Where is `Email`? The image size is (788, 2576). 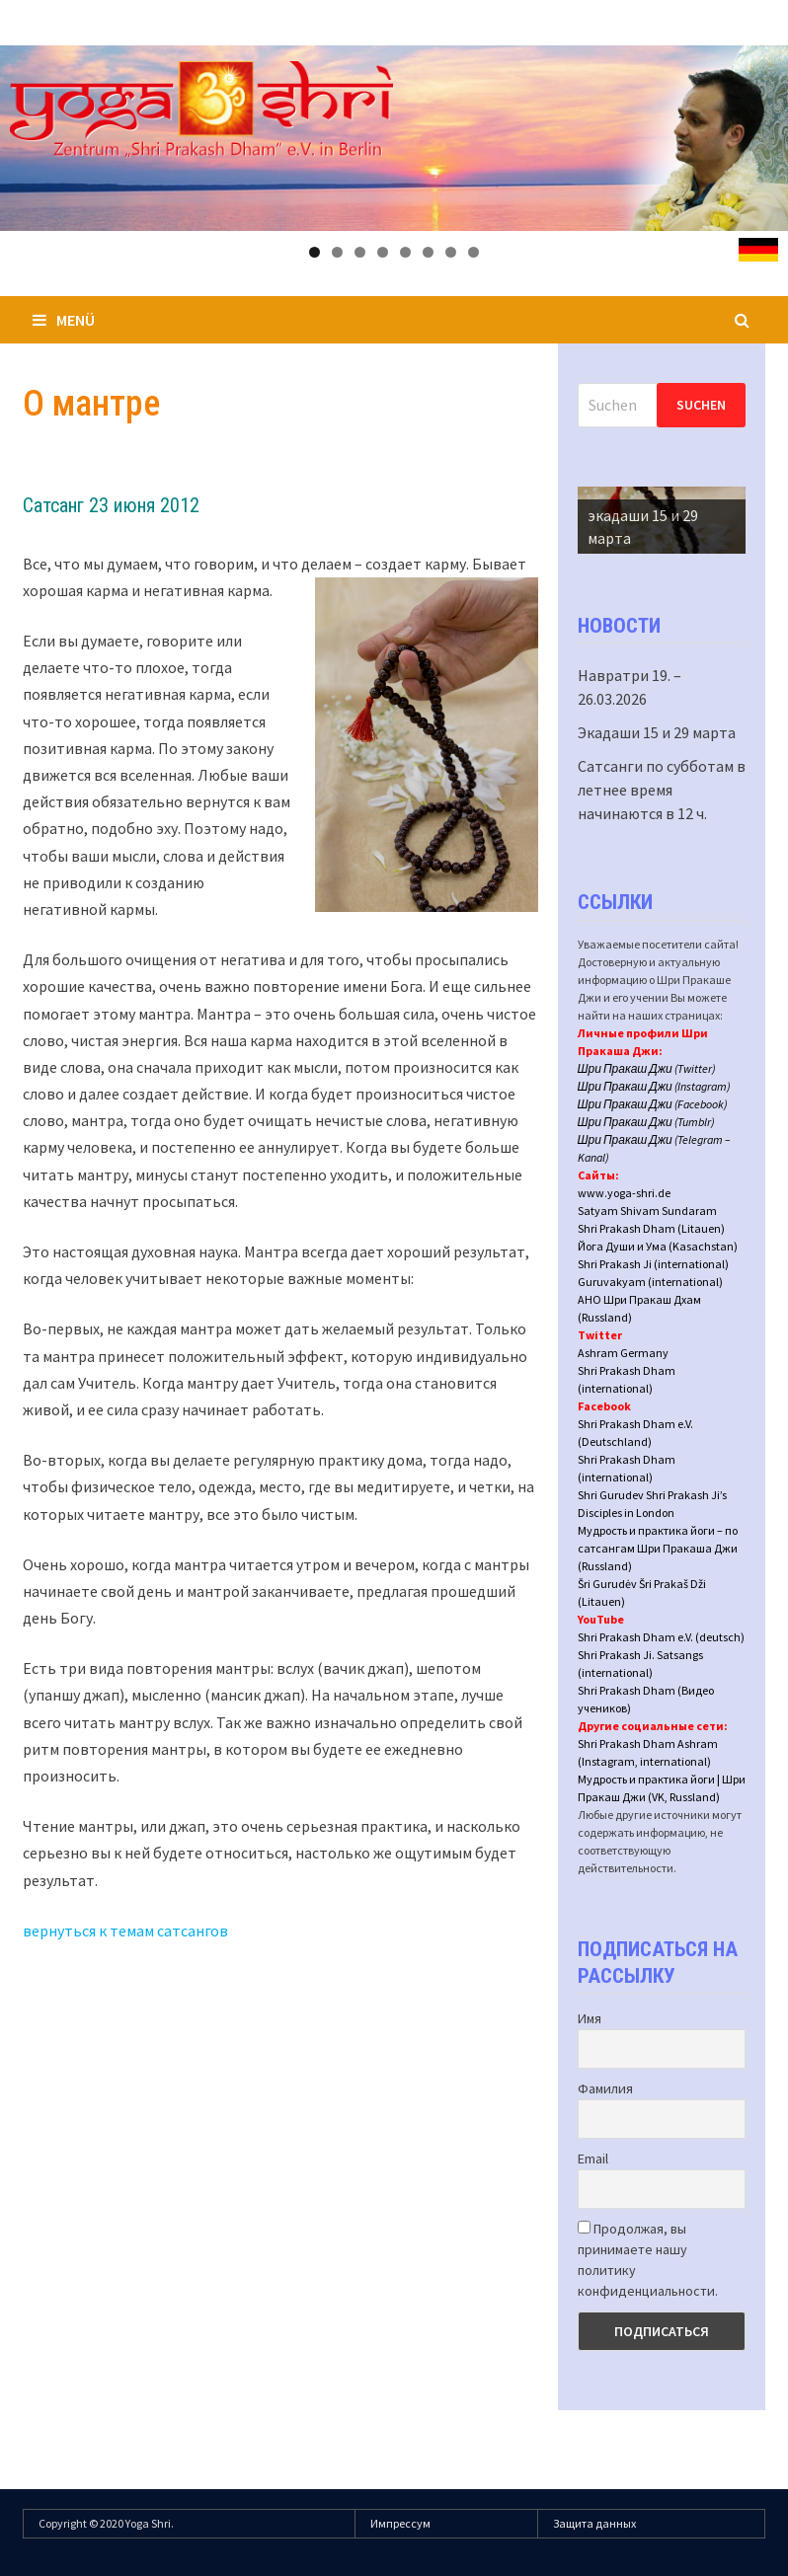 Email is located at coordinates (593, 2158).